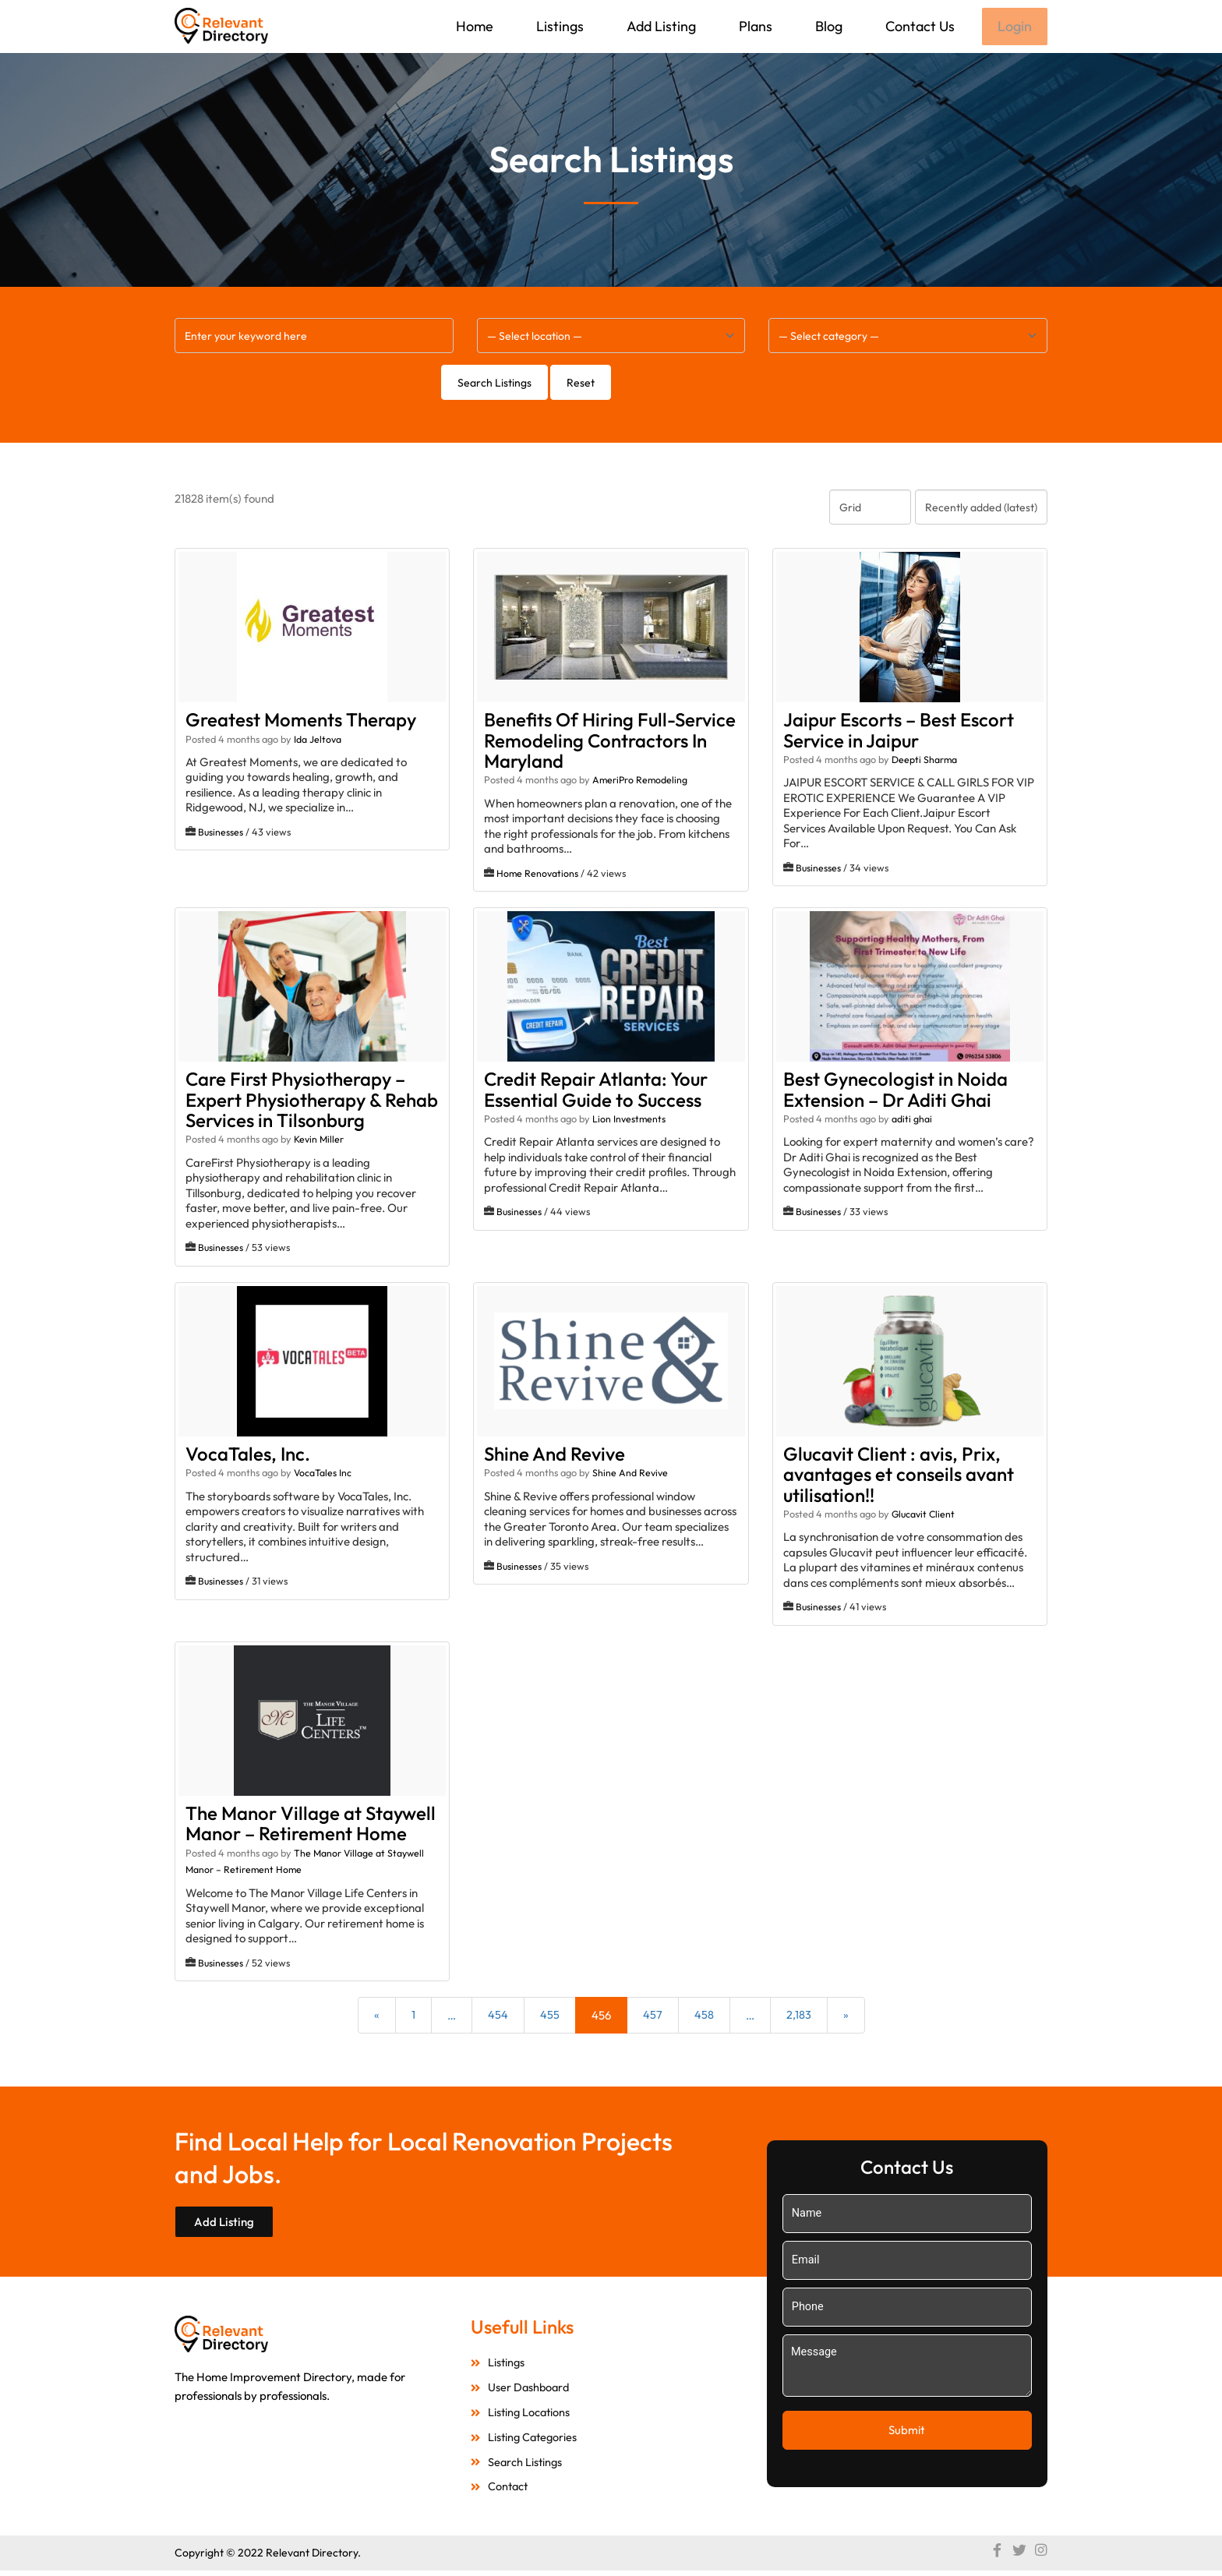 This screenshot has width=1222, height=2576. I want to click on Care First Physiotherapy – Expert Physiotherapy & Rehab Services in Tilsonburg, so click(311, 1101).